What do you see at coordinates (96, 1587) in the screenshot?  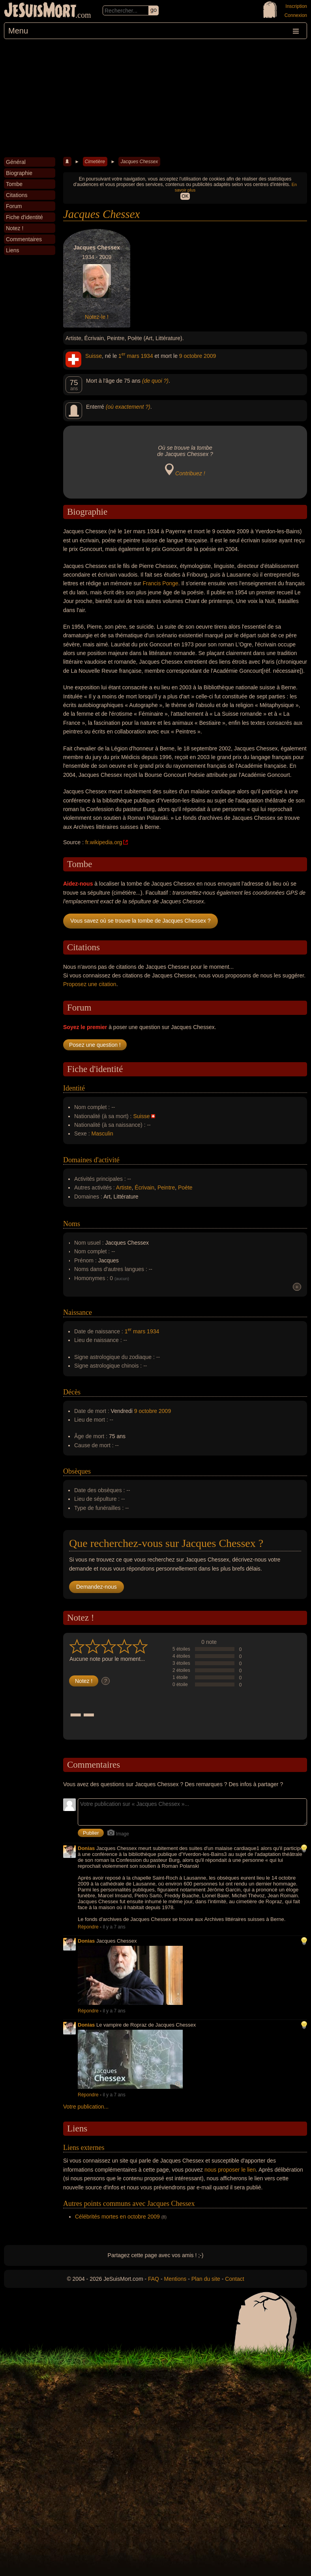 I see `Demandez-nous` at bounding box center [96, 1587].